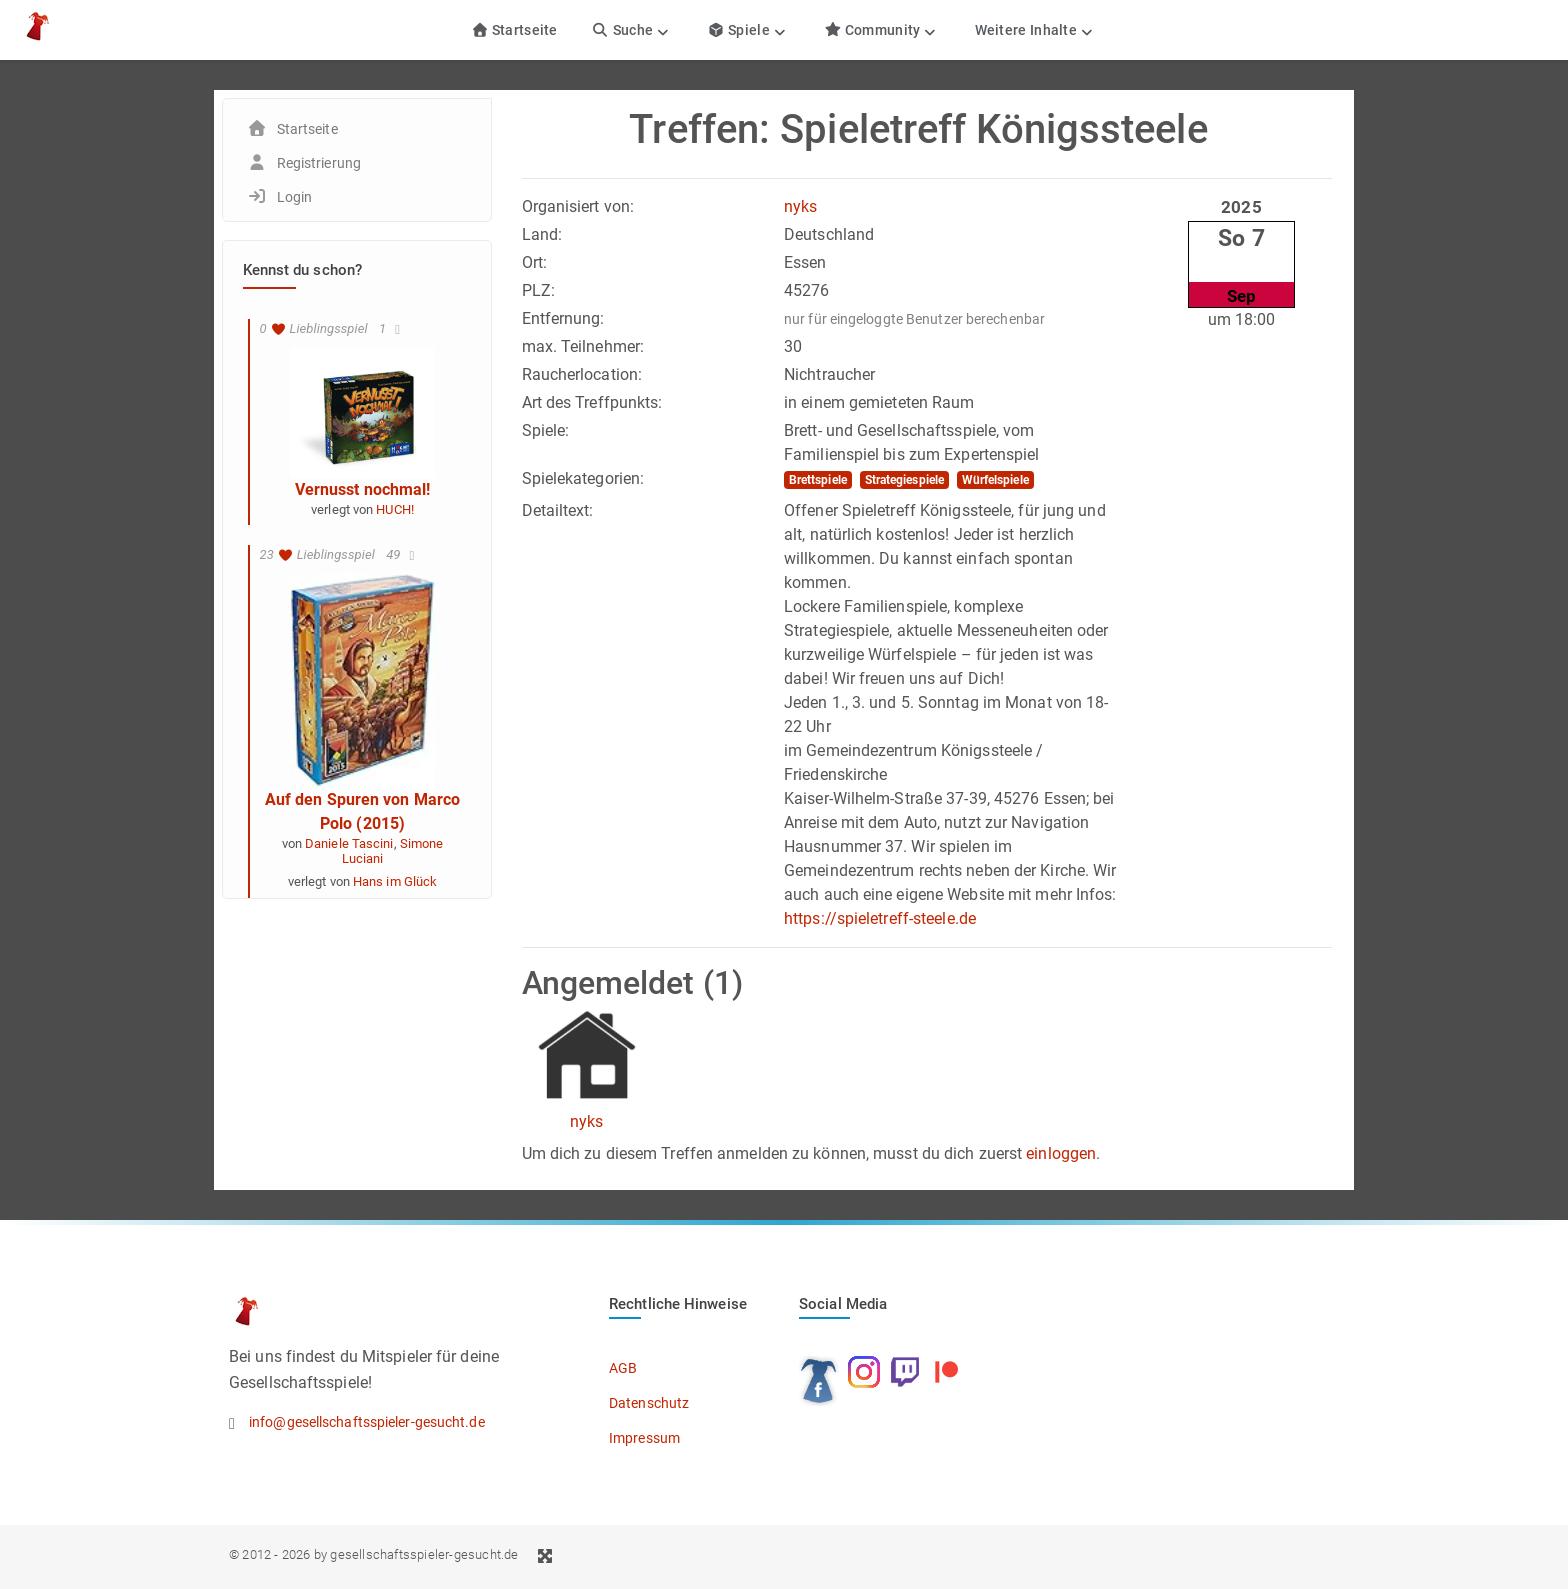 This screenshot has width=1568, height=1589. I want to click on Vernusst nochmal!, so click(363, 489).